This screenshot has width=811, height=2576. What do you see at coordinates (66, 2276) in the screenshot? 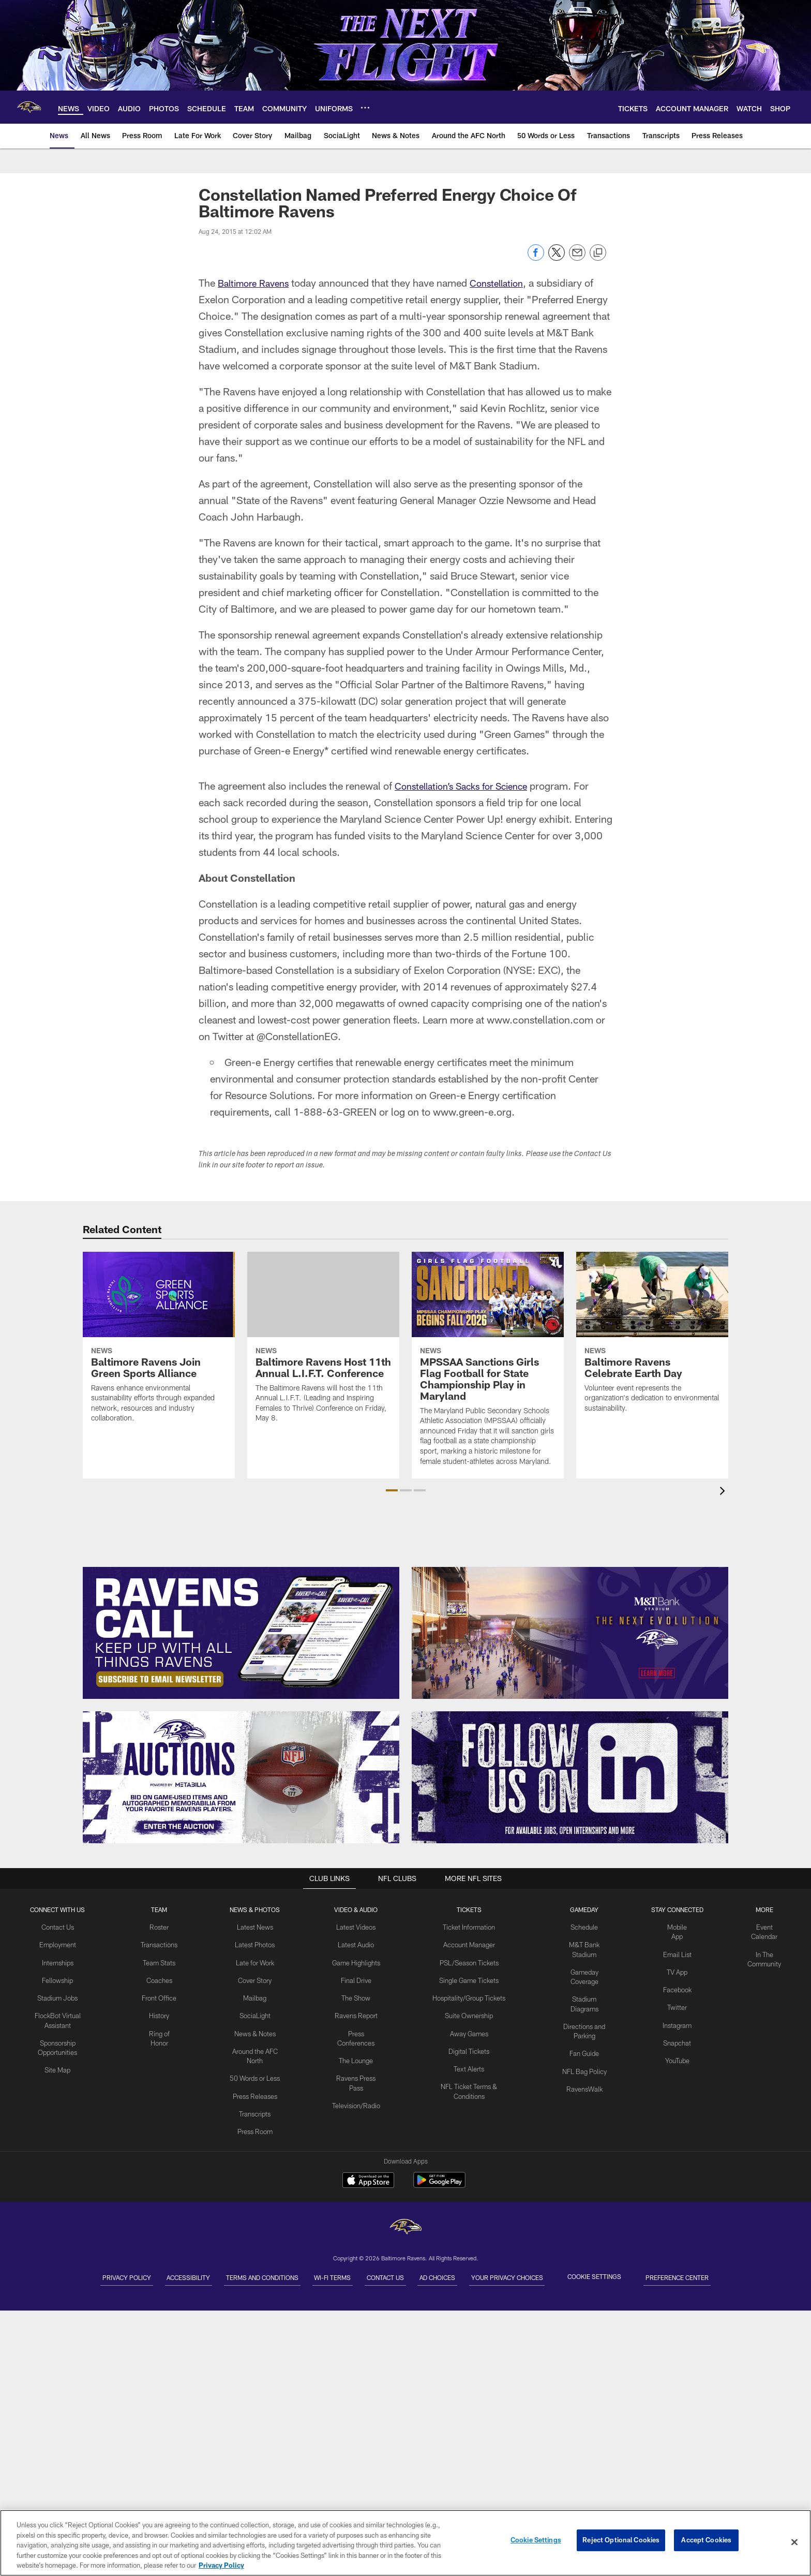
I see `Privacy Policy` at bounding box center [66, 2276].